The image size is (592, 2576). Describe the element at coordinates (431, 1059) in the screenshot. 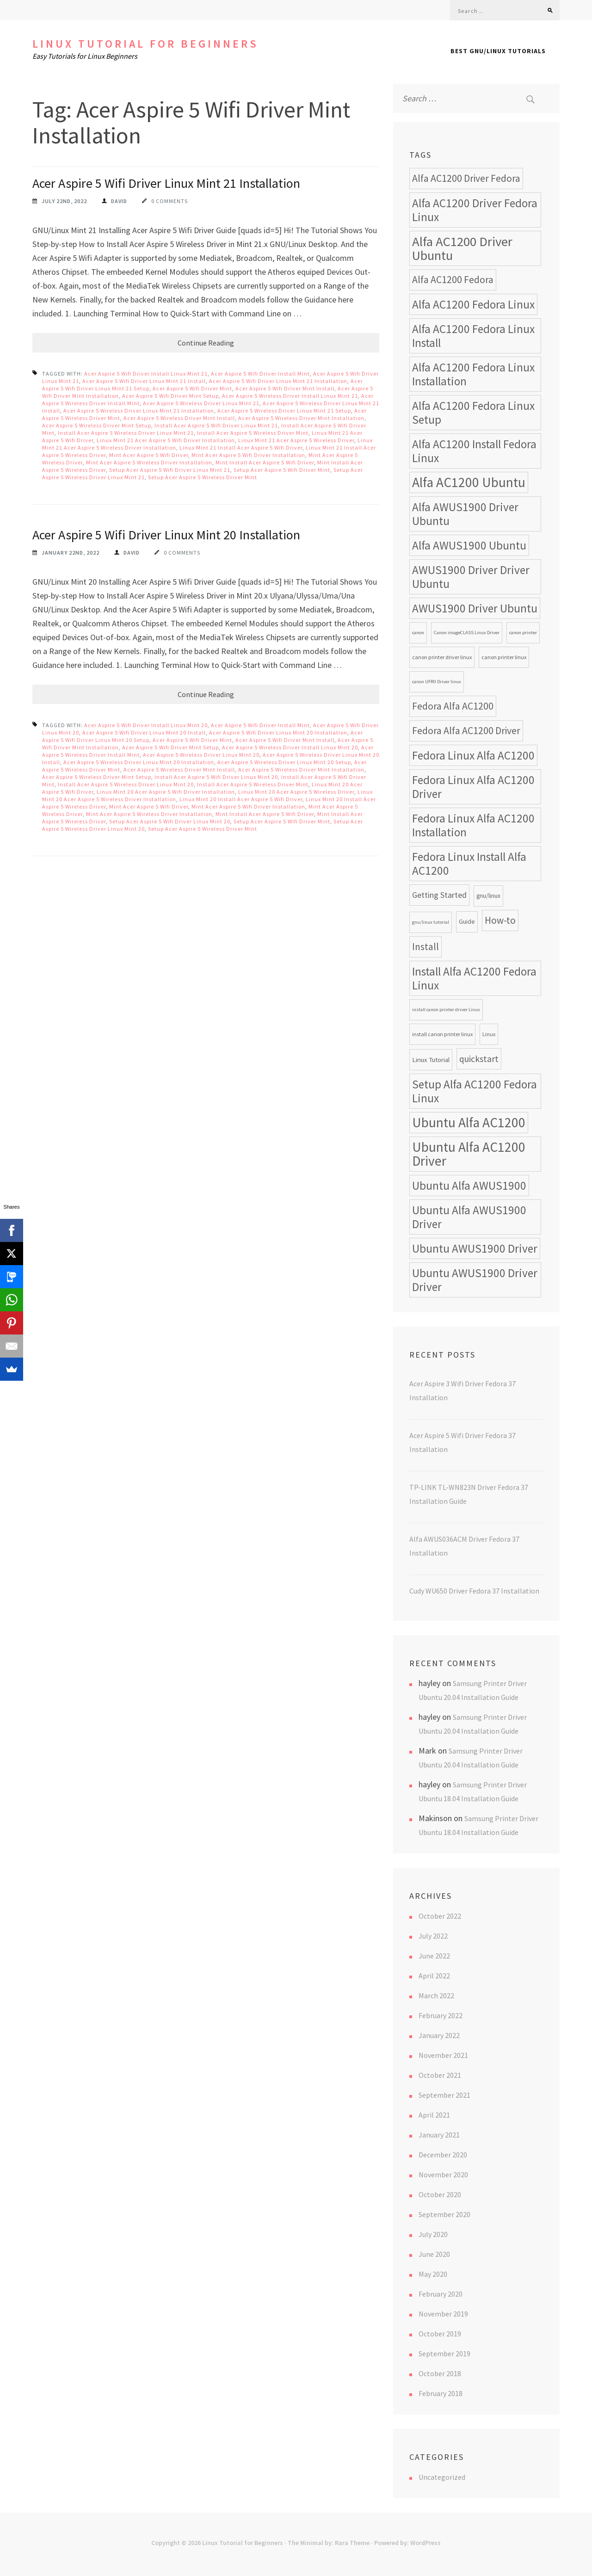

I see `Linux Tutorial [Linux Tutorial (10 items)]` at that location.